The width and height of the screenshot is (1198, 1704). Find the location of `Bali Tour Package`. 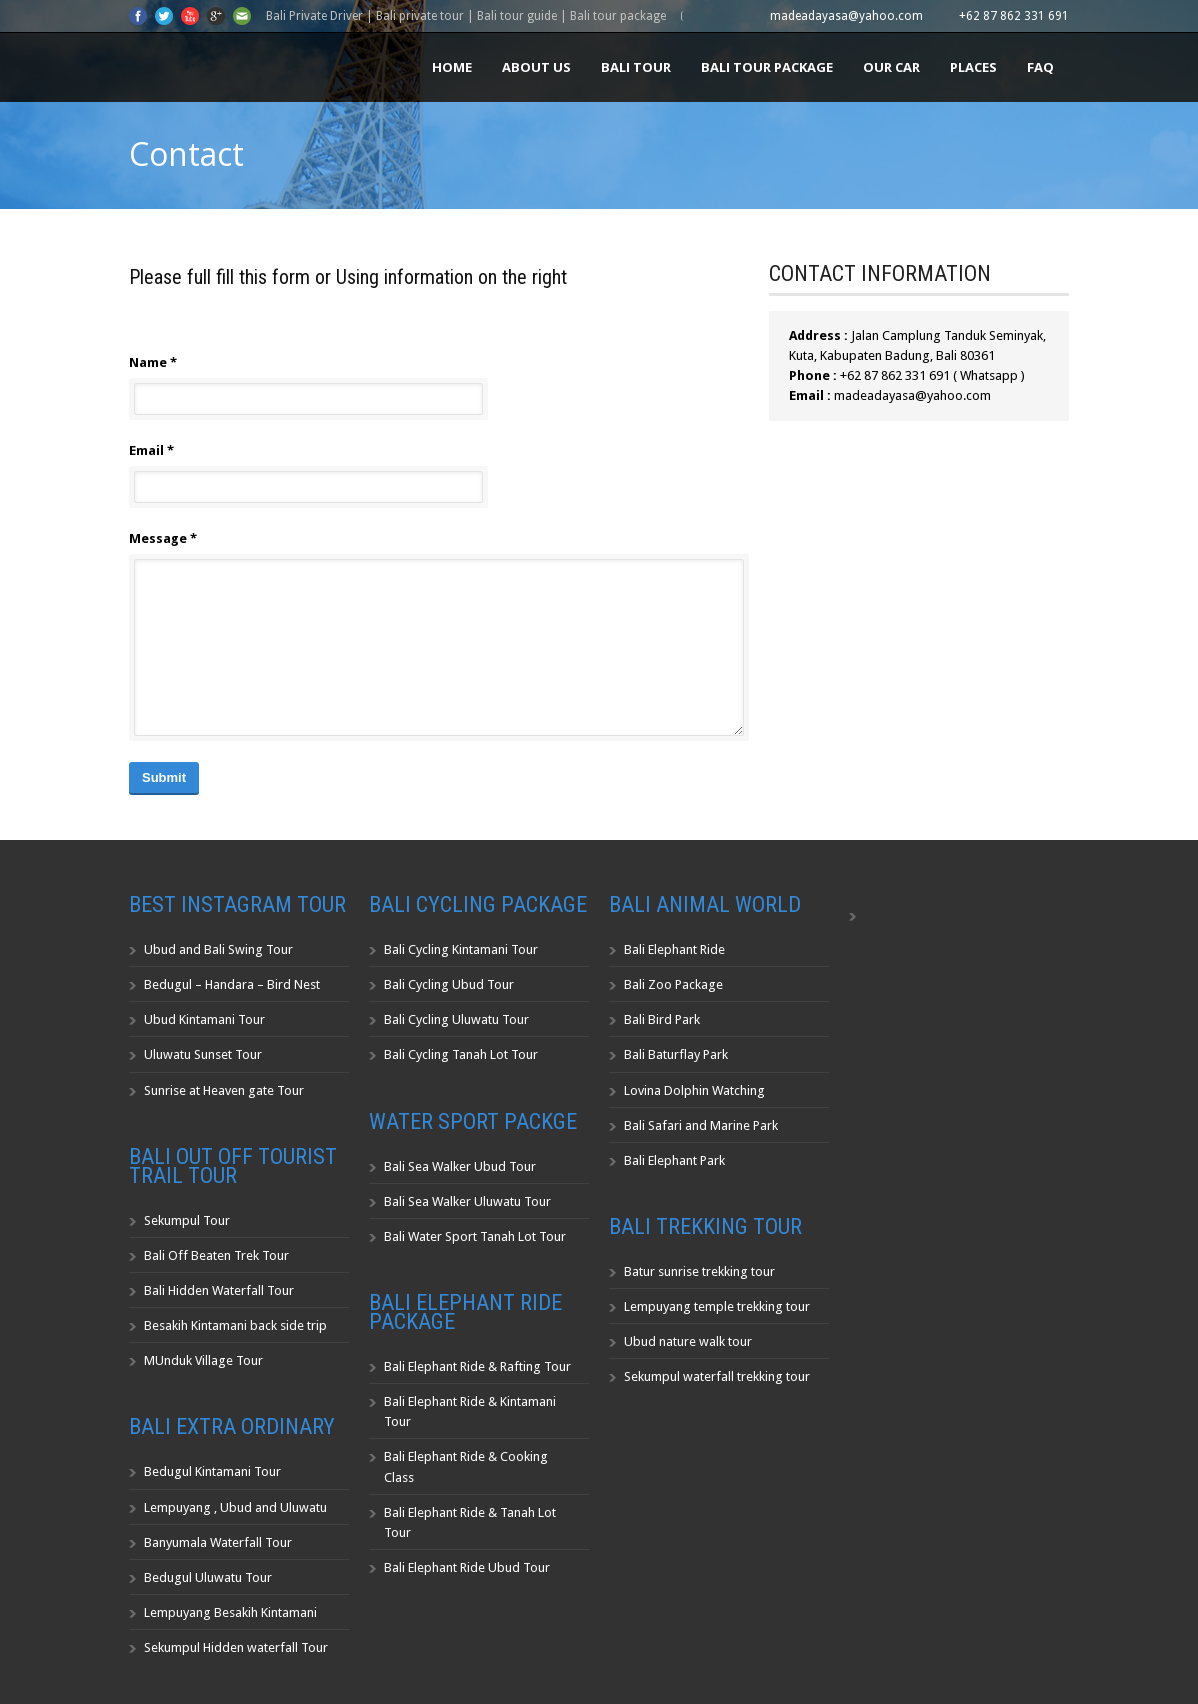

Bali Tour Package is located at coordinates (767, 67).